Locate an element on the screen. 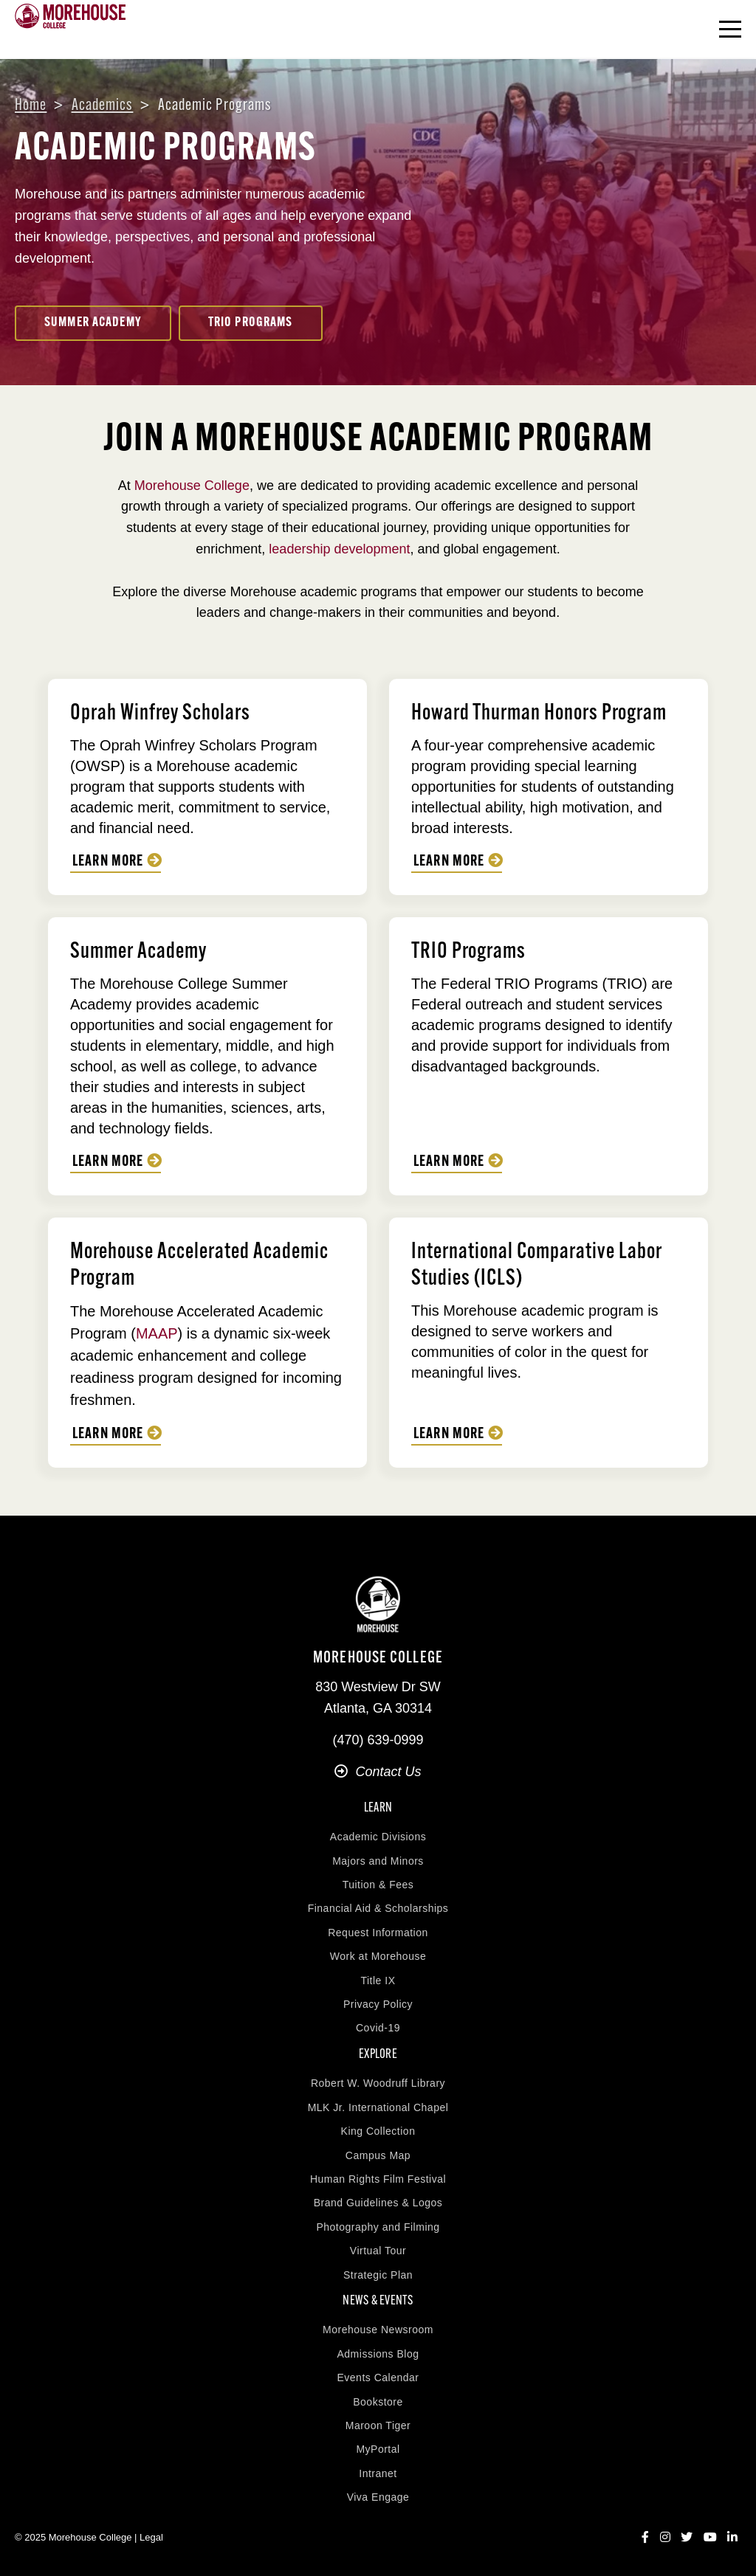 This screenshot has width=756, height=2576. leadership development is located at coordinates (339, 549).